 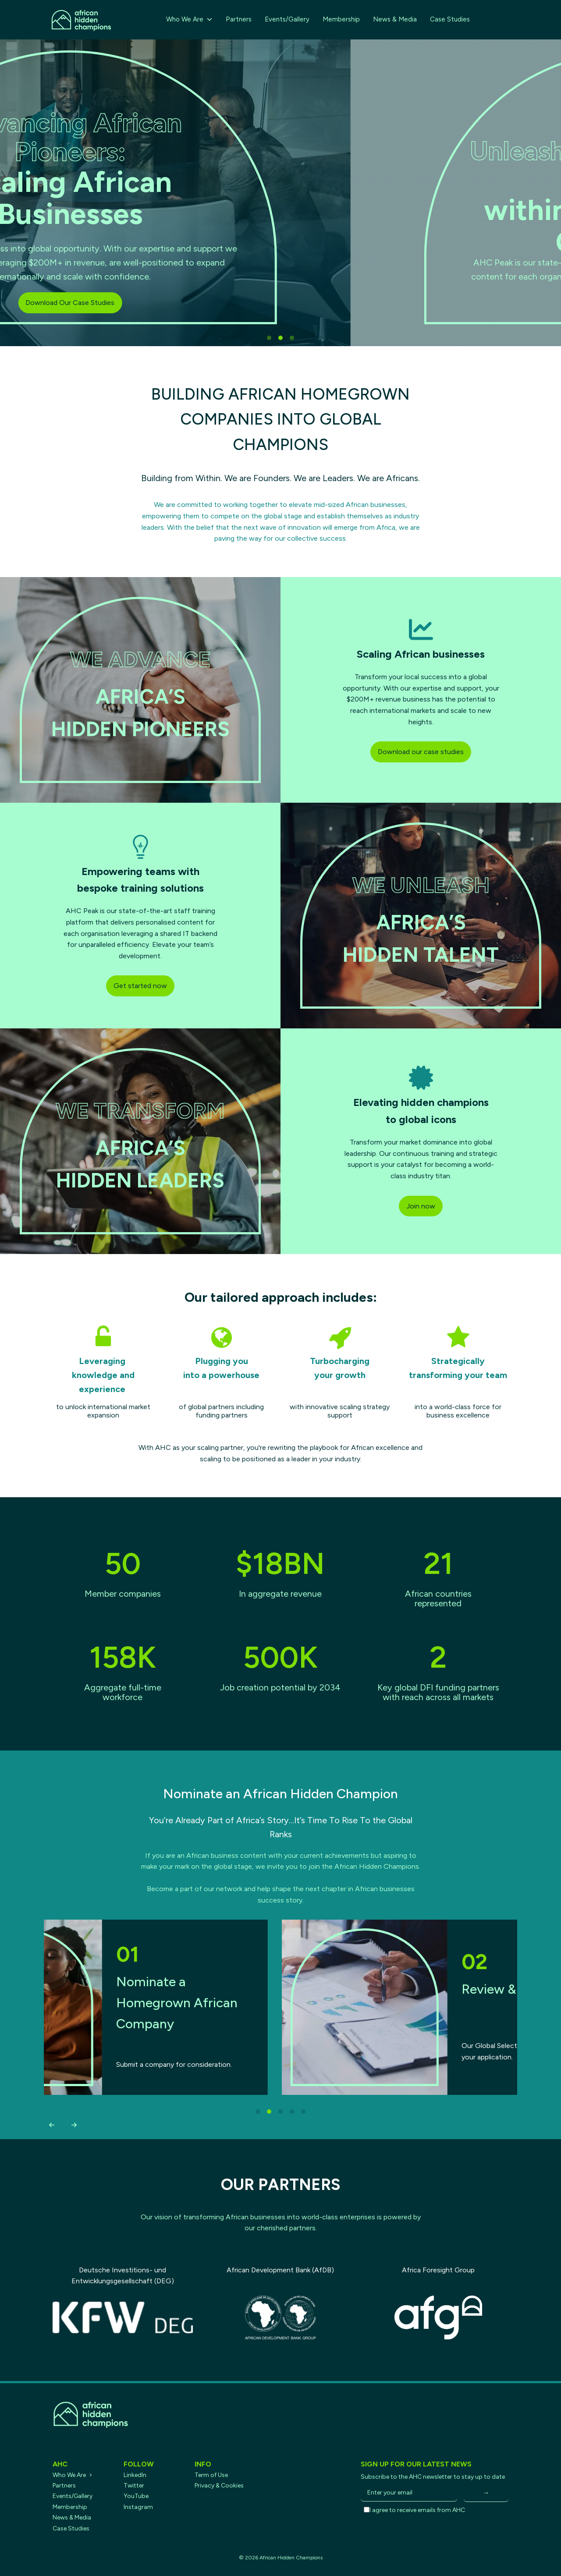 What do you see at coordinates (341, 19) in the screenshot?
I see `Membership` at bounding box center [341, 19].